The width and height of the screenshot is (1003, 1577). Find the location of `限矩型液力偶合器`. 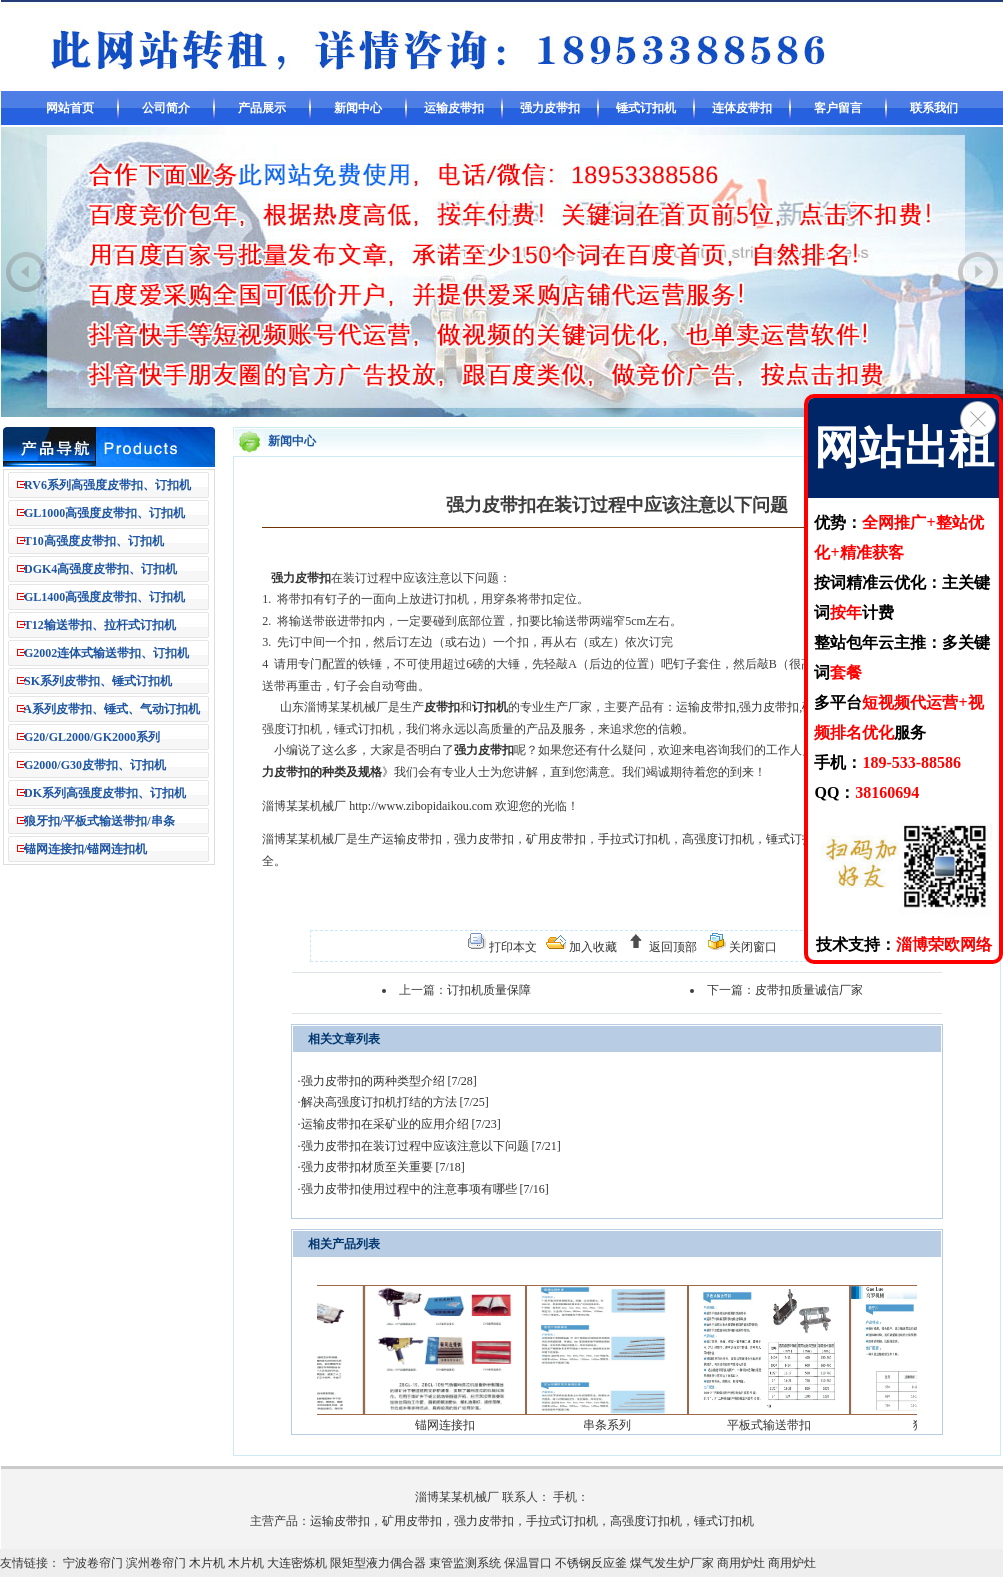

限矩型液力偶合器 is located at coordinates (378, 1563).